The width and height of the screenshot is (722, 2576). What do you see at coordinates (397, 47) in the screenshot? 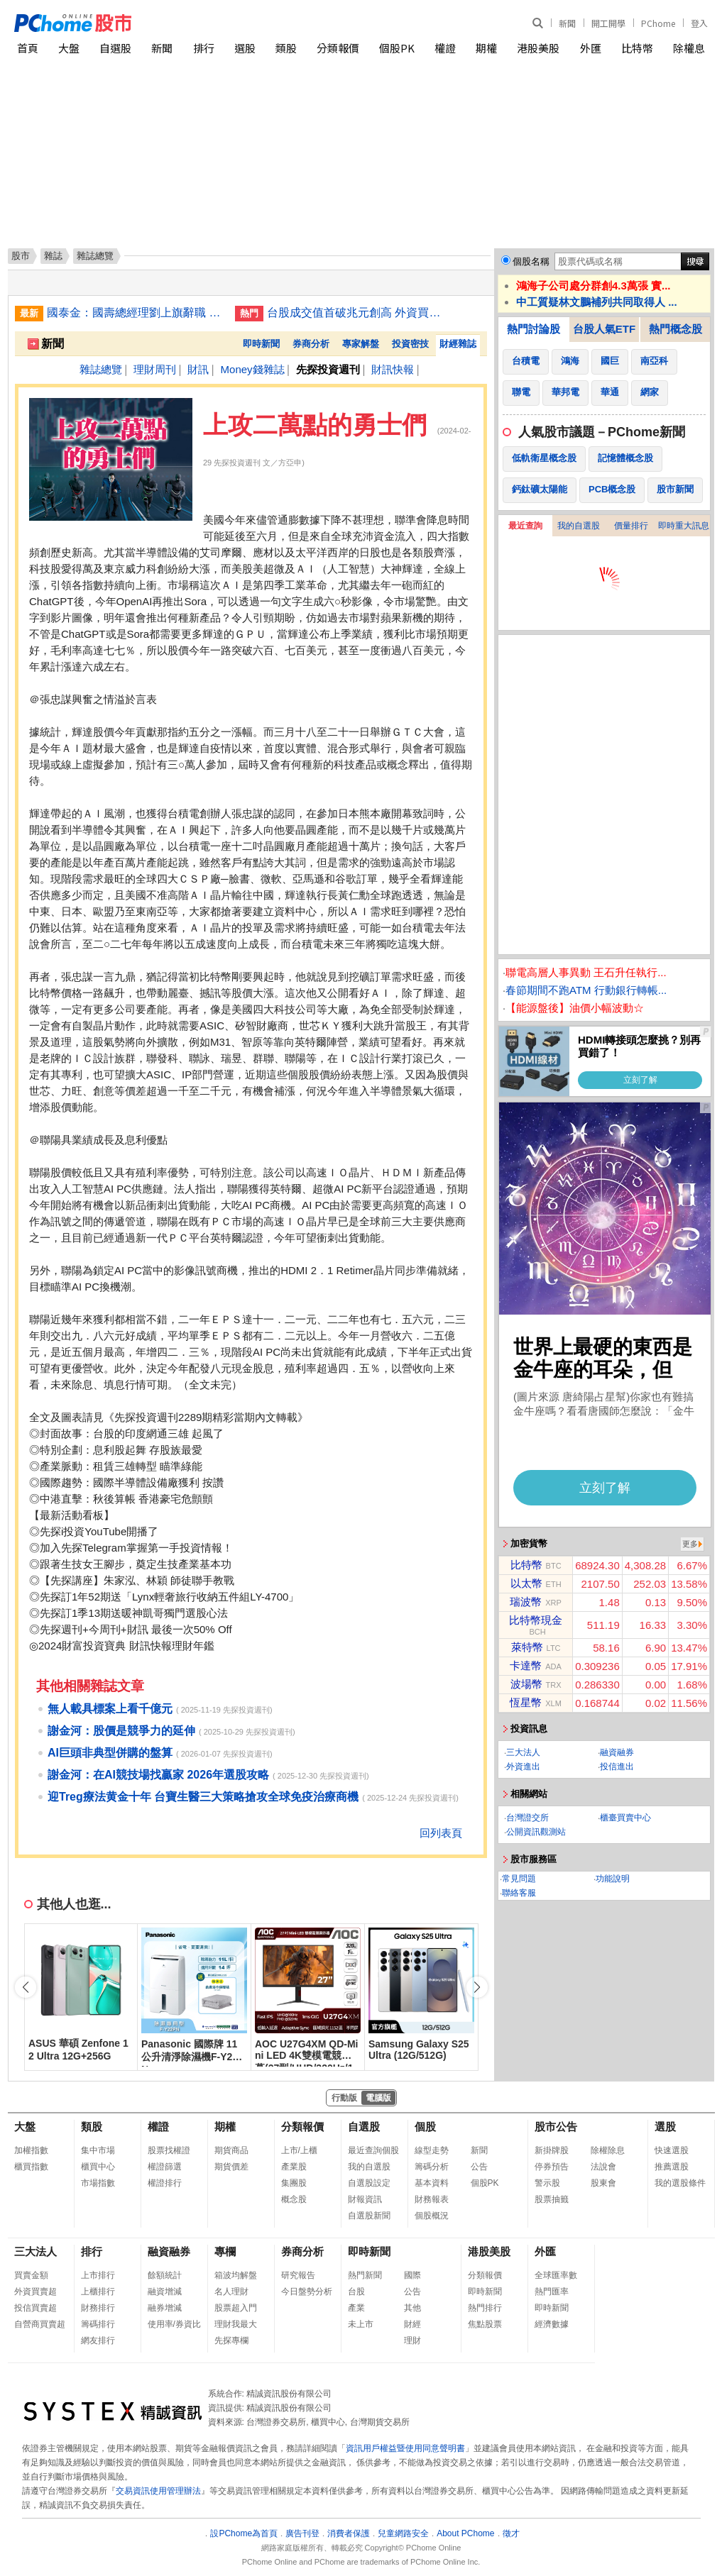
I see `個股PK` at bounding box center [397, 47].